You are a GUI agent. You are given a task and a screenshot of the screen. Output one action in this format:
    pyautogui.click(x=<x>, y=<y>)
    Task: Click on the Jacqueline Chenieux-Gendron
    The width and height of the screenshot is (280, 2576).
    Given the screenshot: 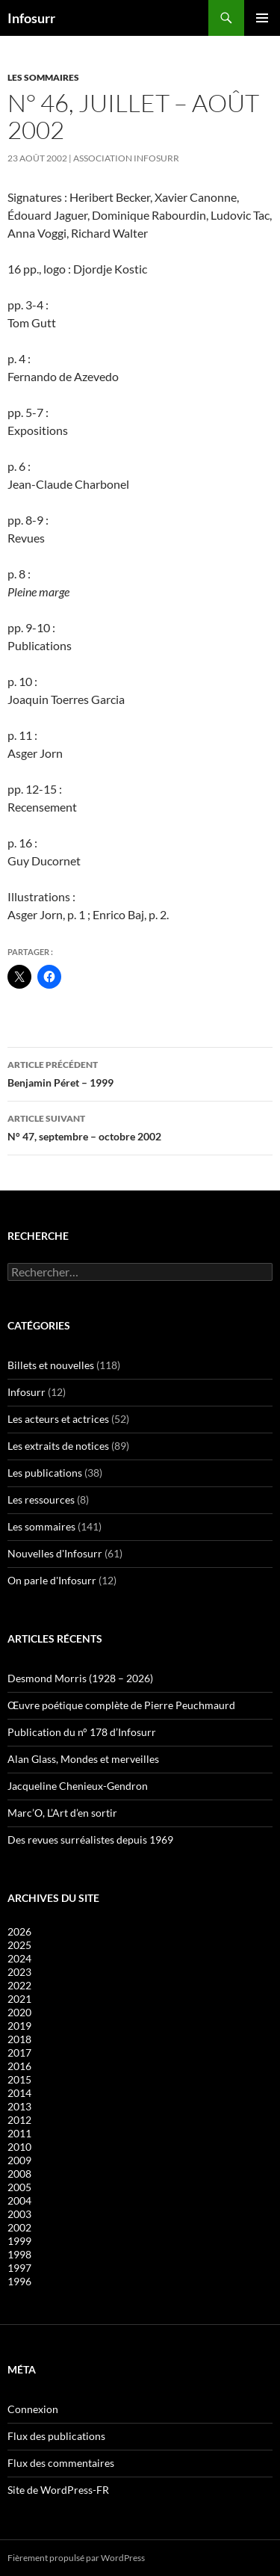 What is the action you would take?
    pyautogui.click(x=77, y=1785)
    